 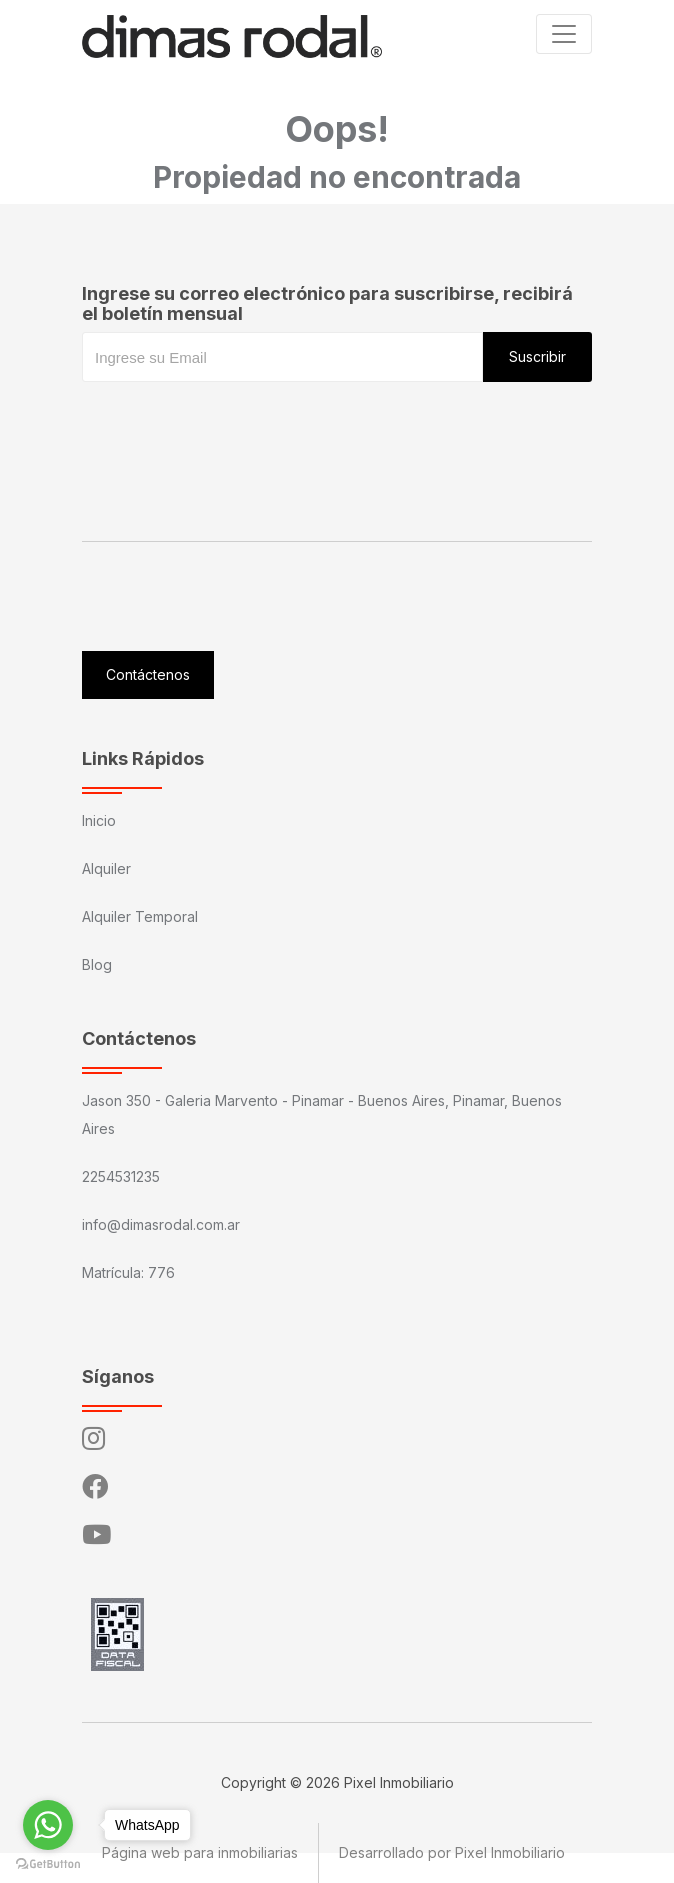 What do you see at coordinates (564, 34) in the screenshot?
I see `[Toggle navigation]` at bounding box center [564, 34].